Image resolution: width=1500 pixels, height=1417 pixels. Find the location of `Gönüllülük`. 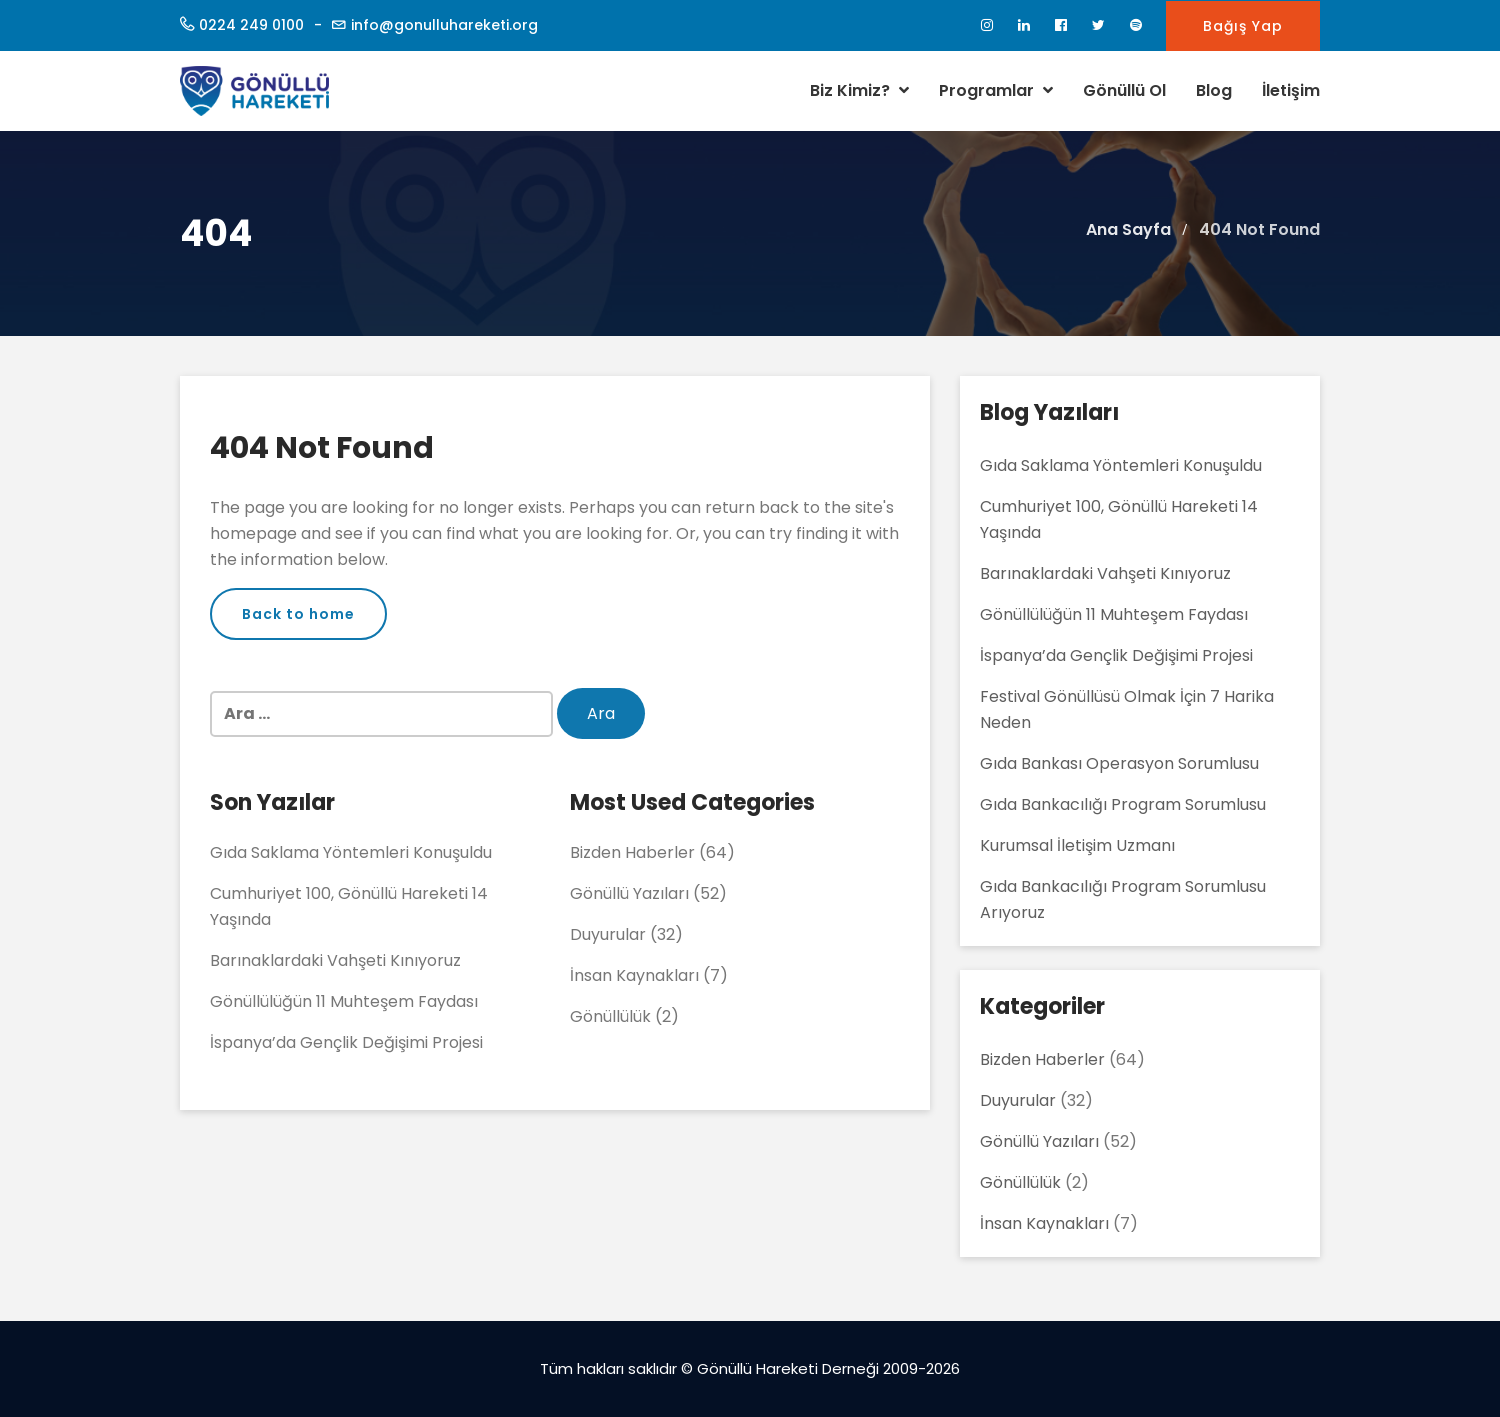

Gönüllülük is located at coordinates (610, 1016).